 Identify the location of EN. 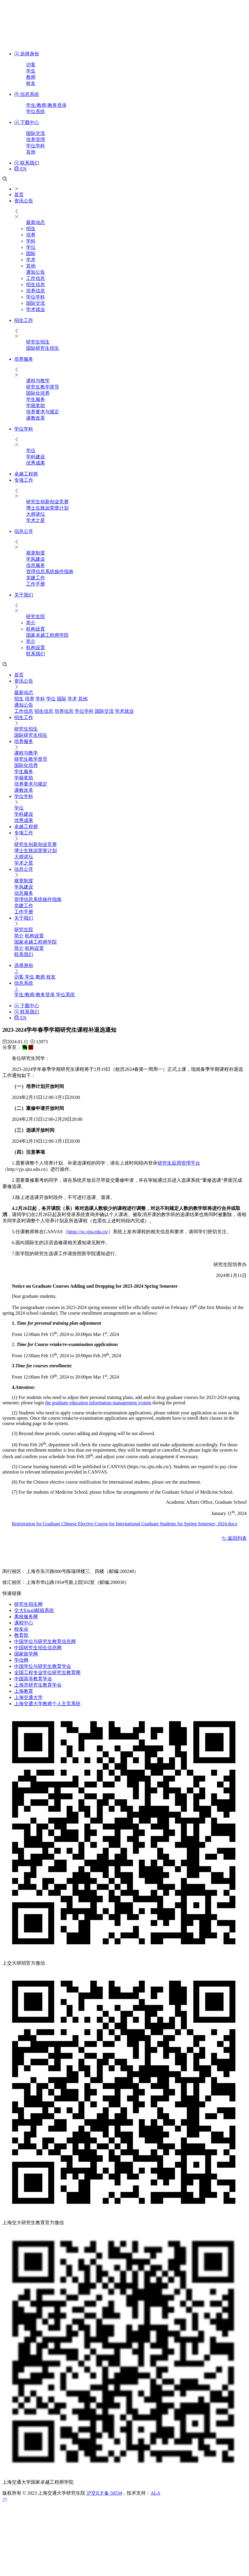
(20, 168).